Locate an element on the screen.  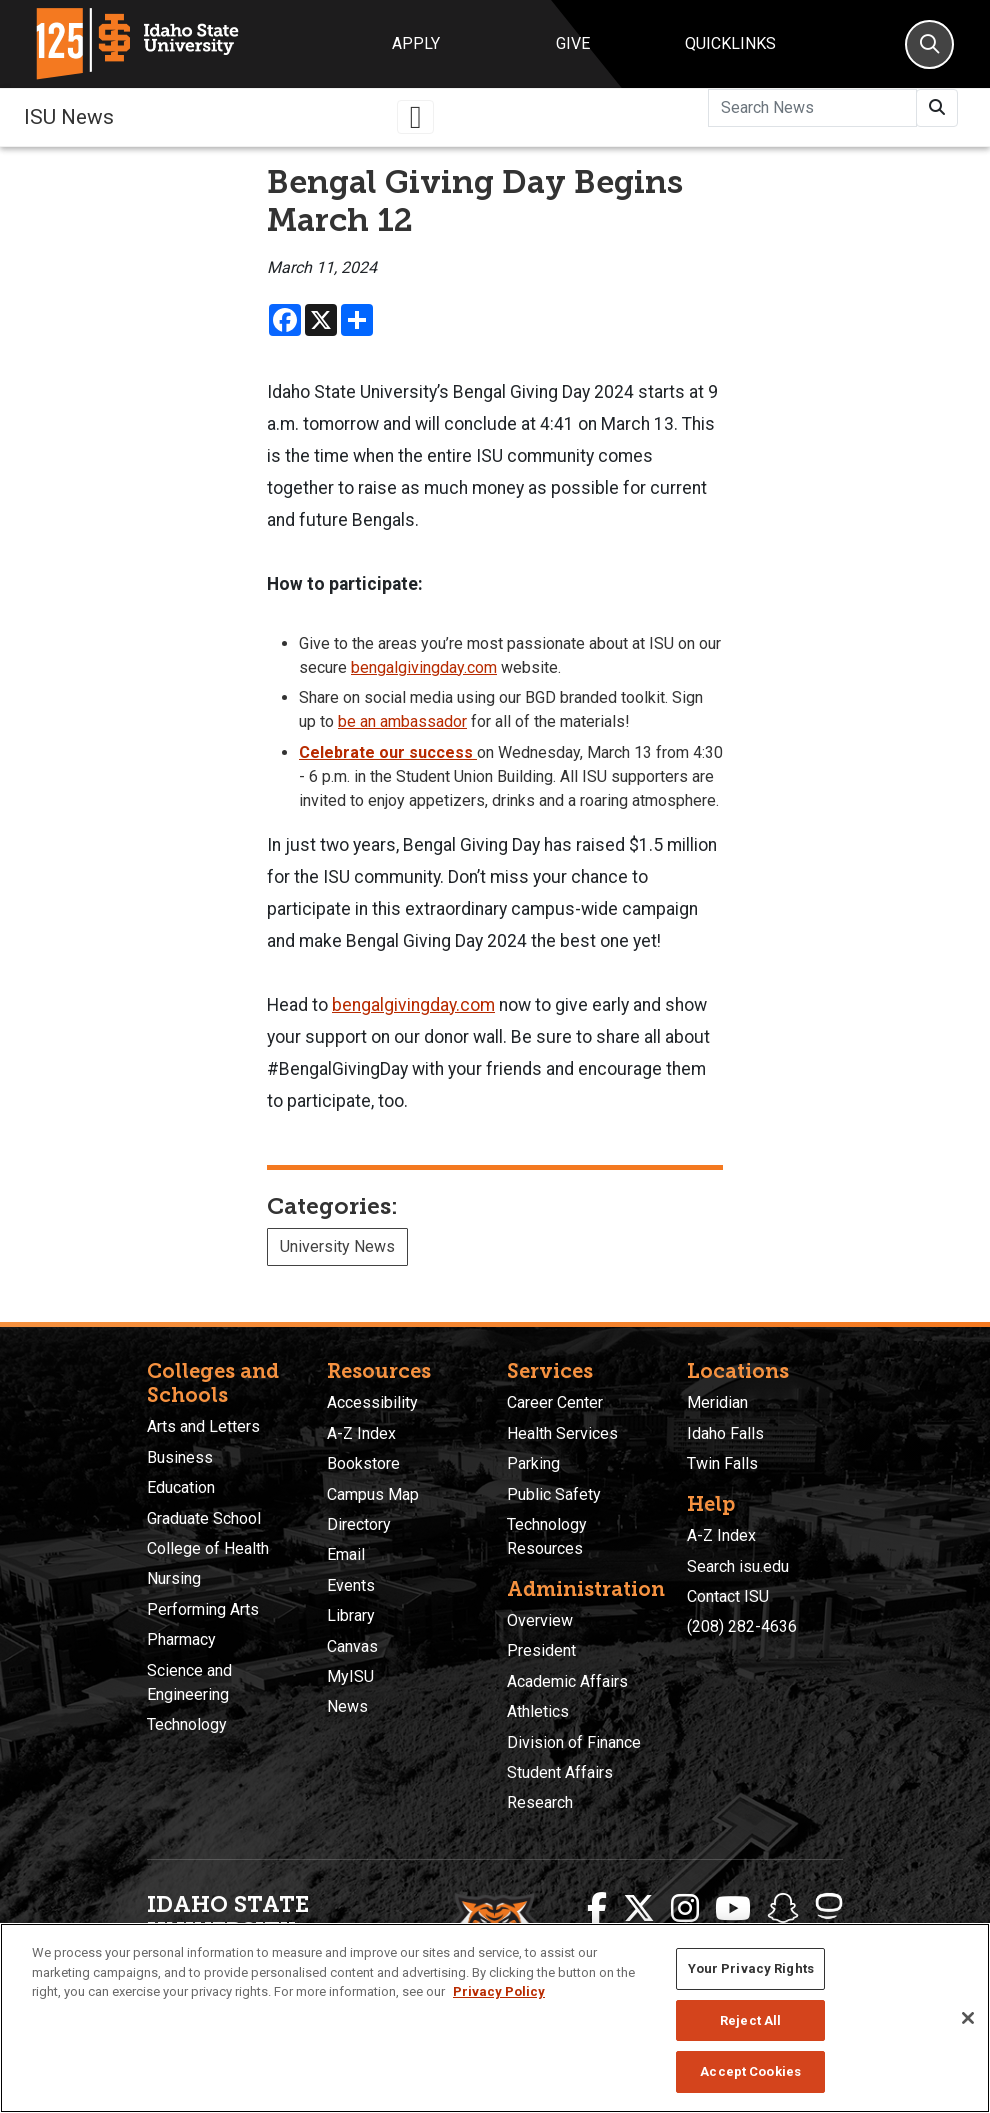
Contact ISU is located at coordinates (728, 1596).